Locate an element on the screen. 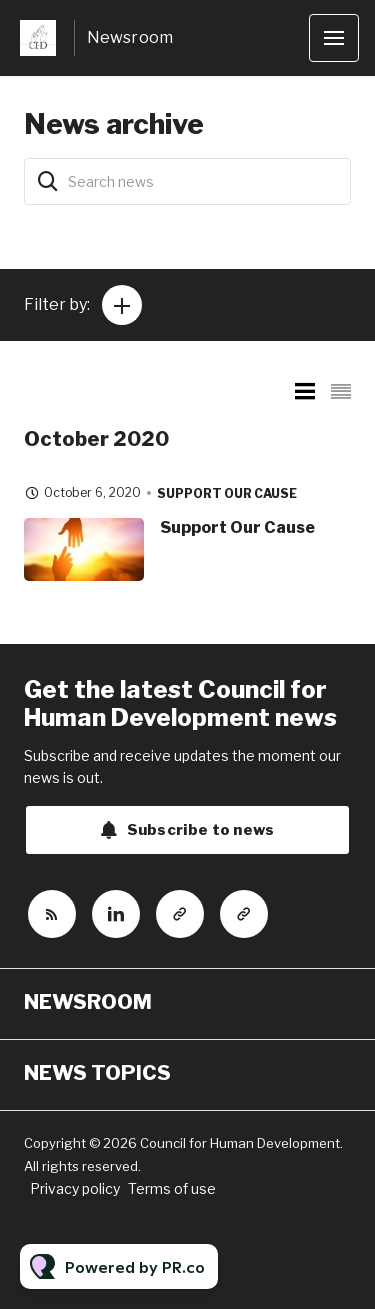 The image size is (375, 1309). Support Our Cause is located at coordinates (237, 527).